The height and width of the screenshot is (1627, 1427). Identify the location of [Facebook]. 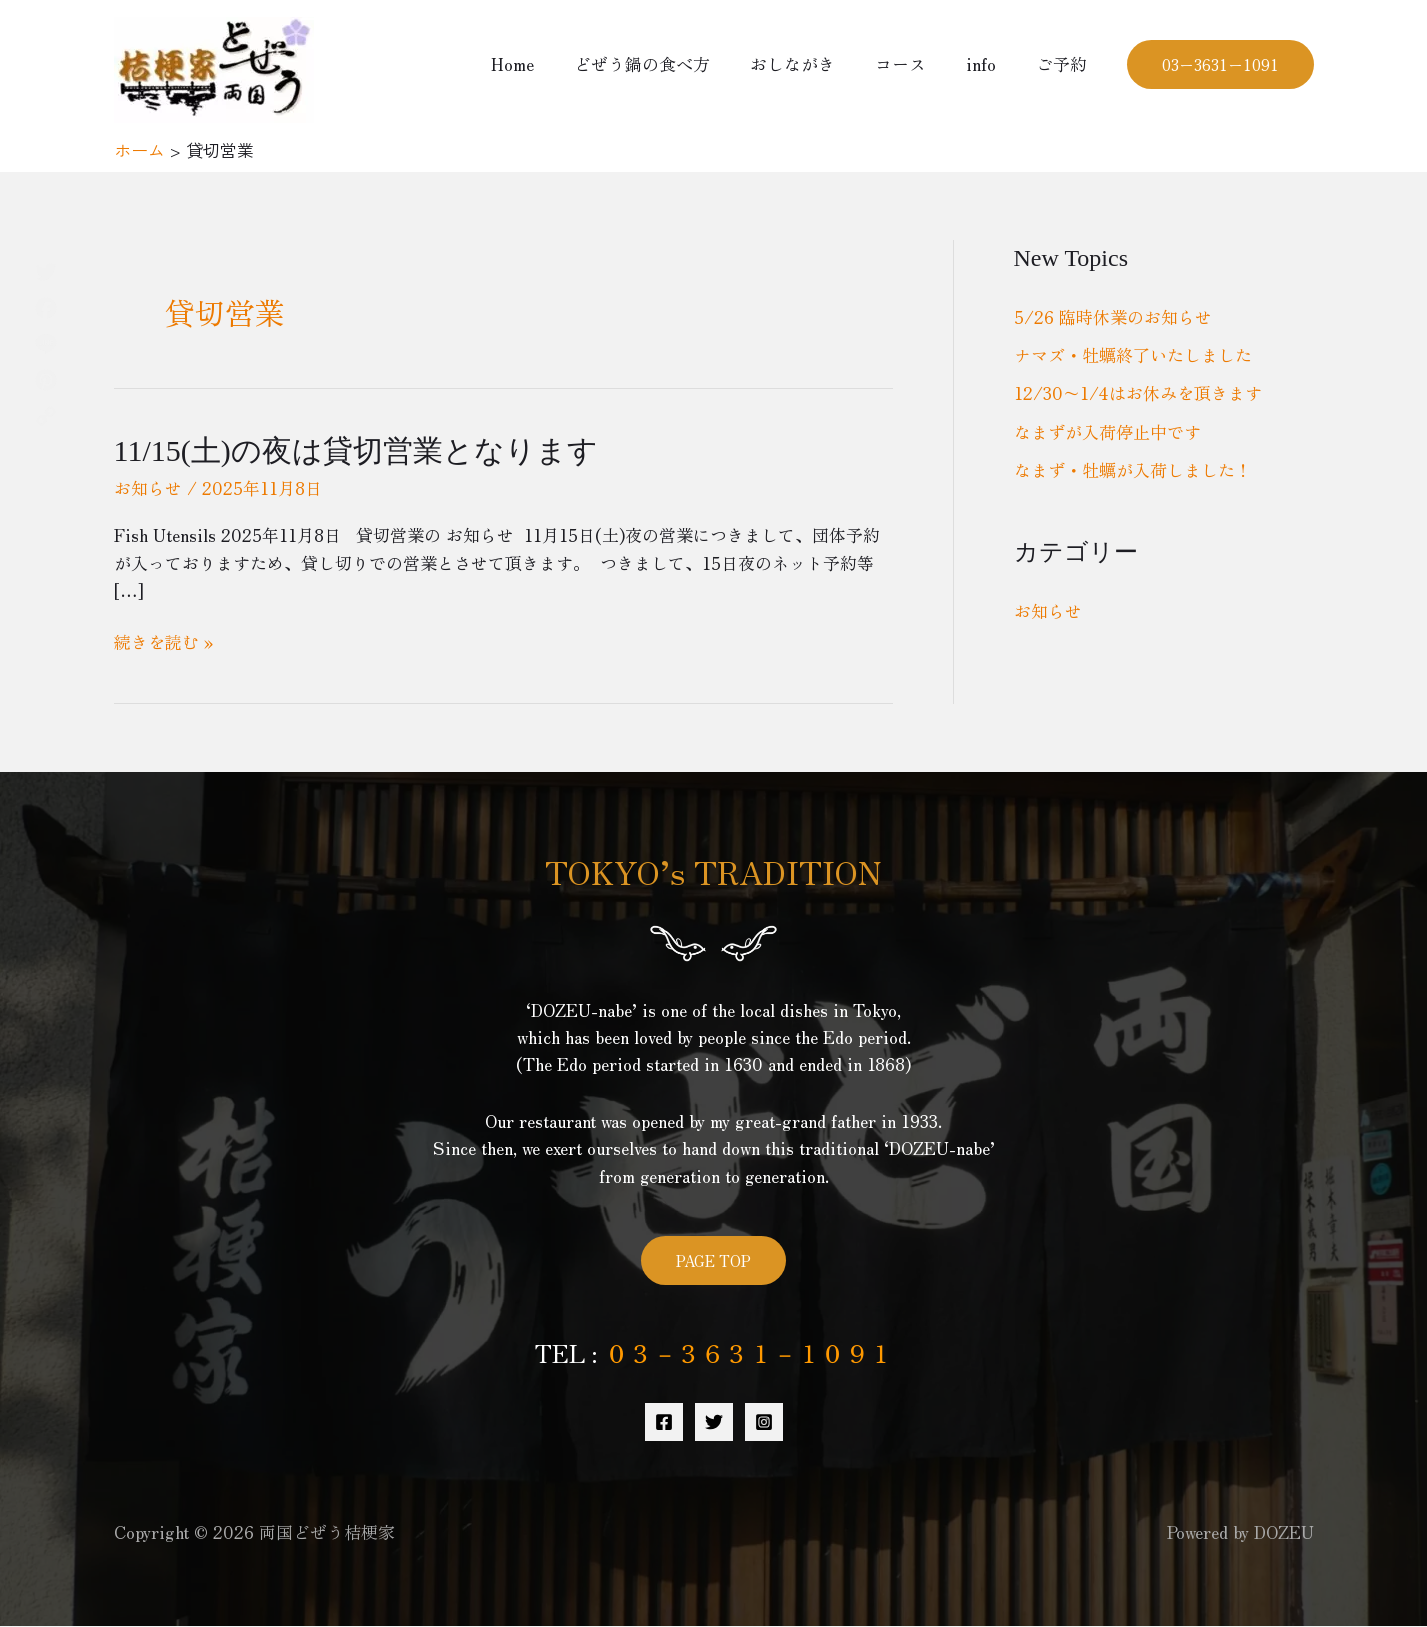
(664, 1422).